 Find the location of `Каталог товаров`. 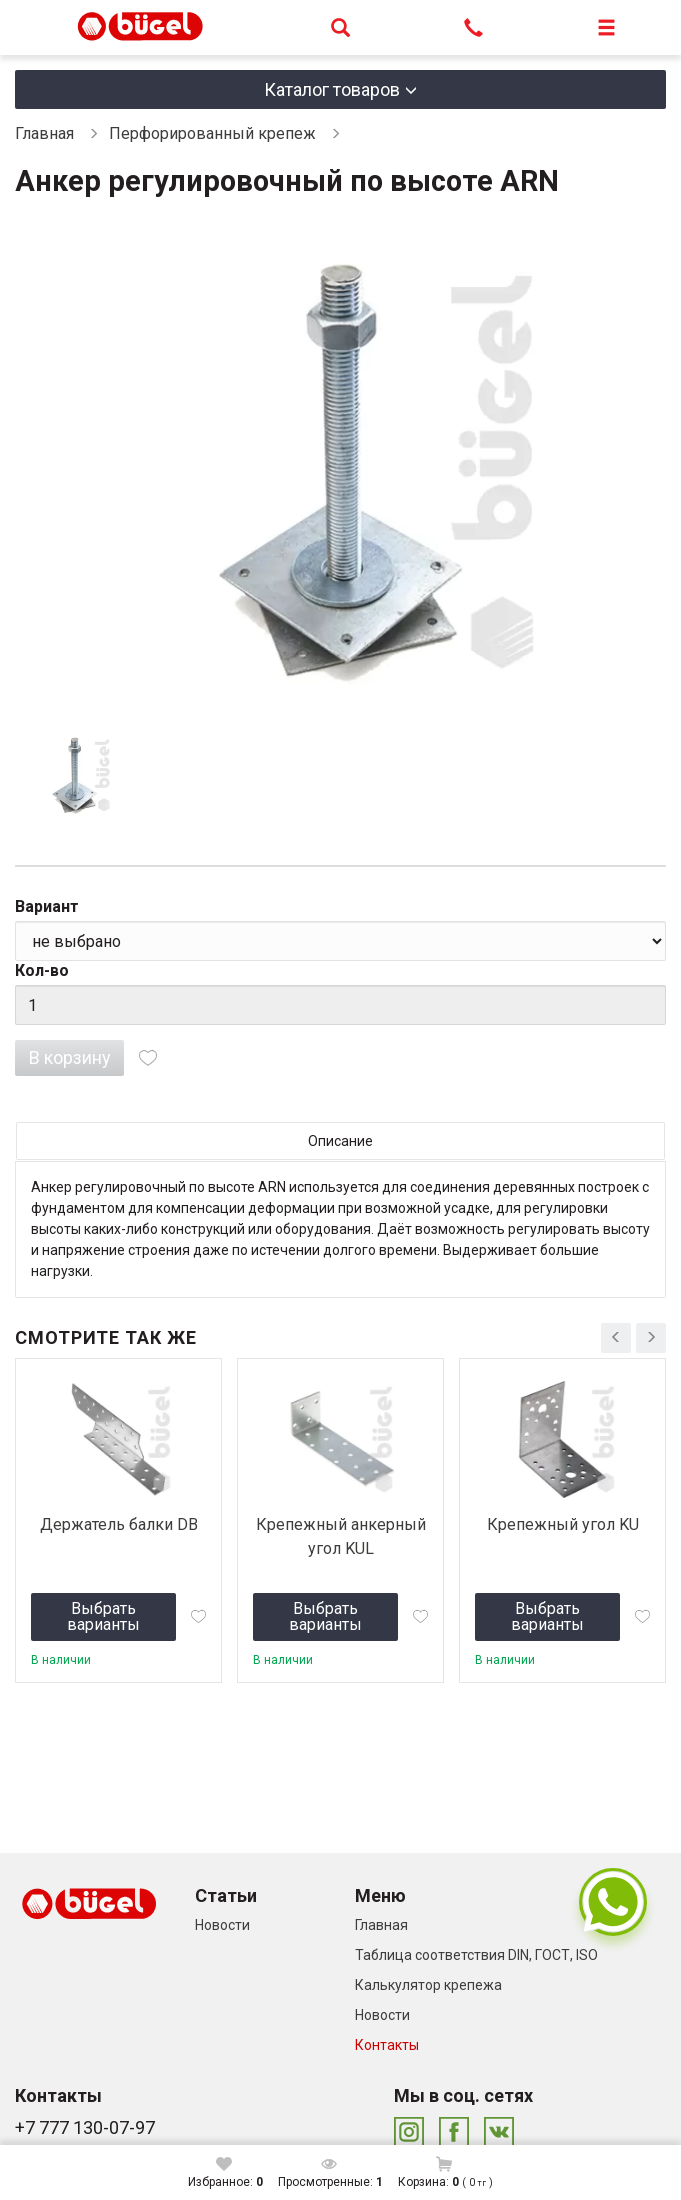

Каталог товаров is located at coordinates (332, 89).